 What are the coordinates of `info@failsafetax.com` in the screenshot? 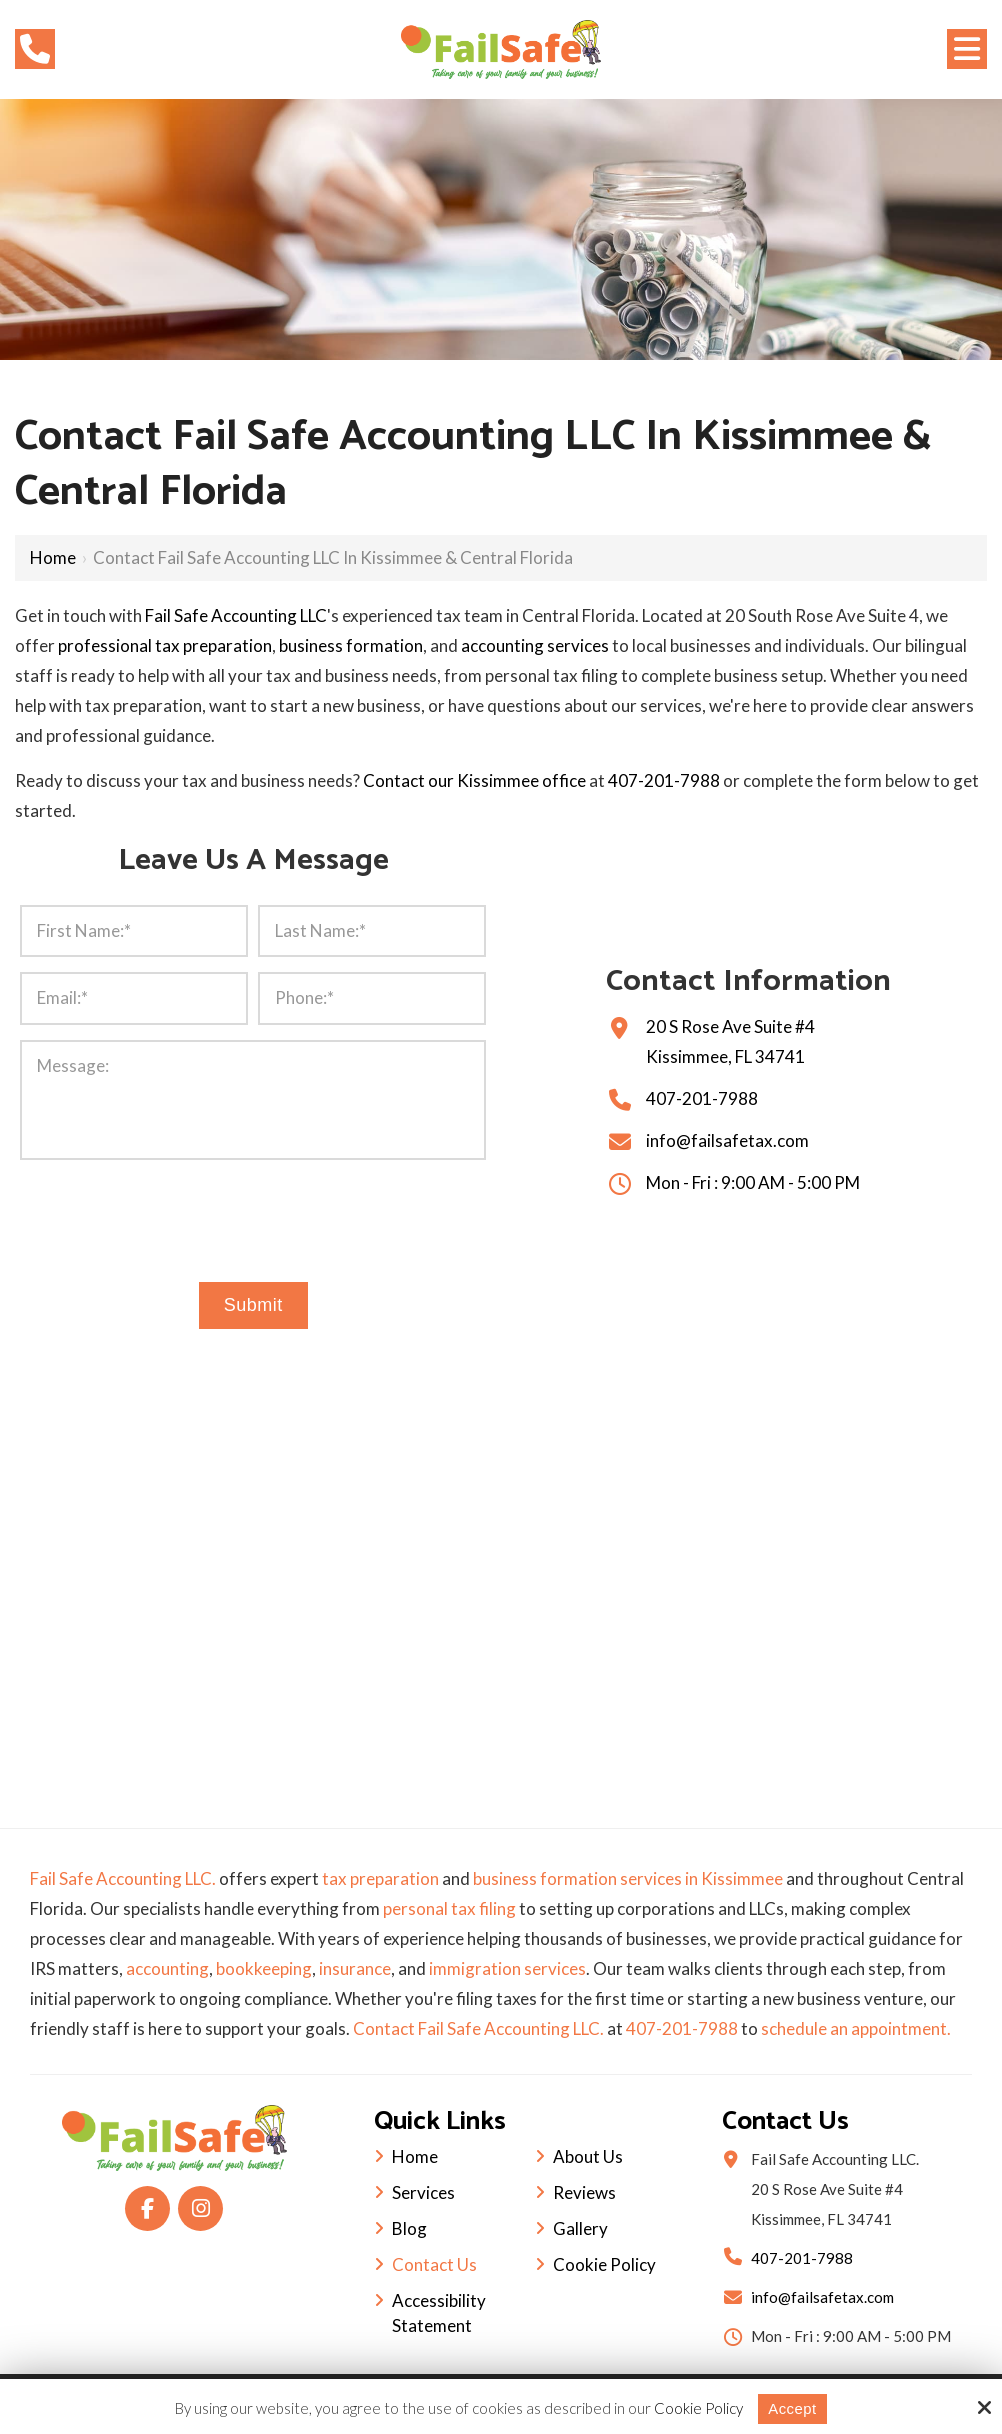 It's located at (727, 1140).